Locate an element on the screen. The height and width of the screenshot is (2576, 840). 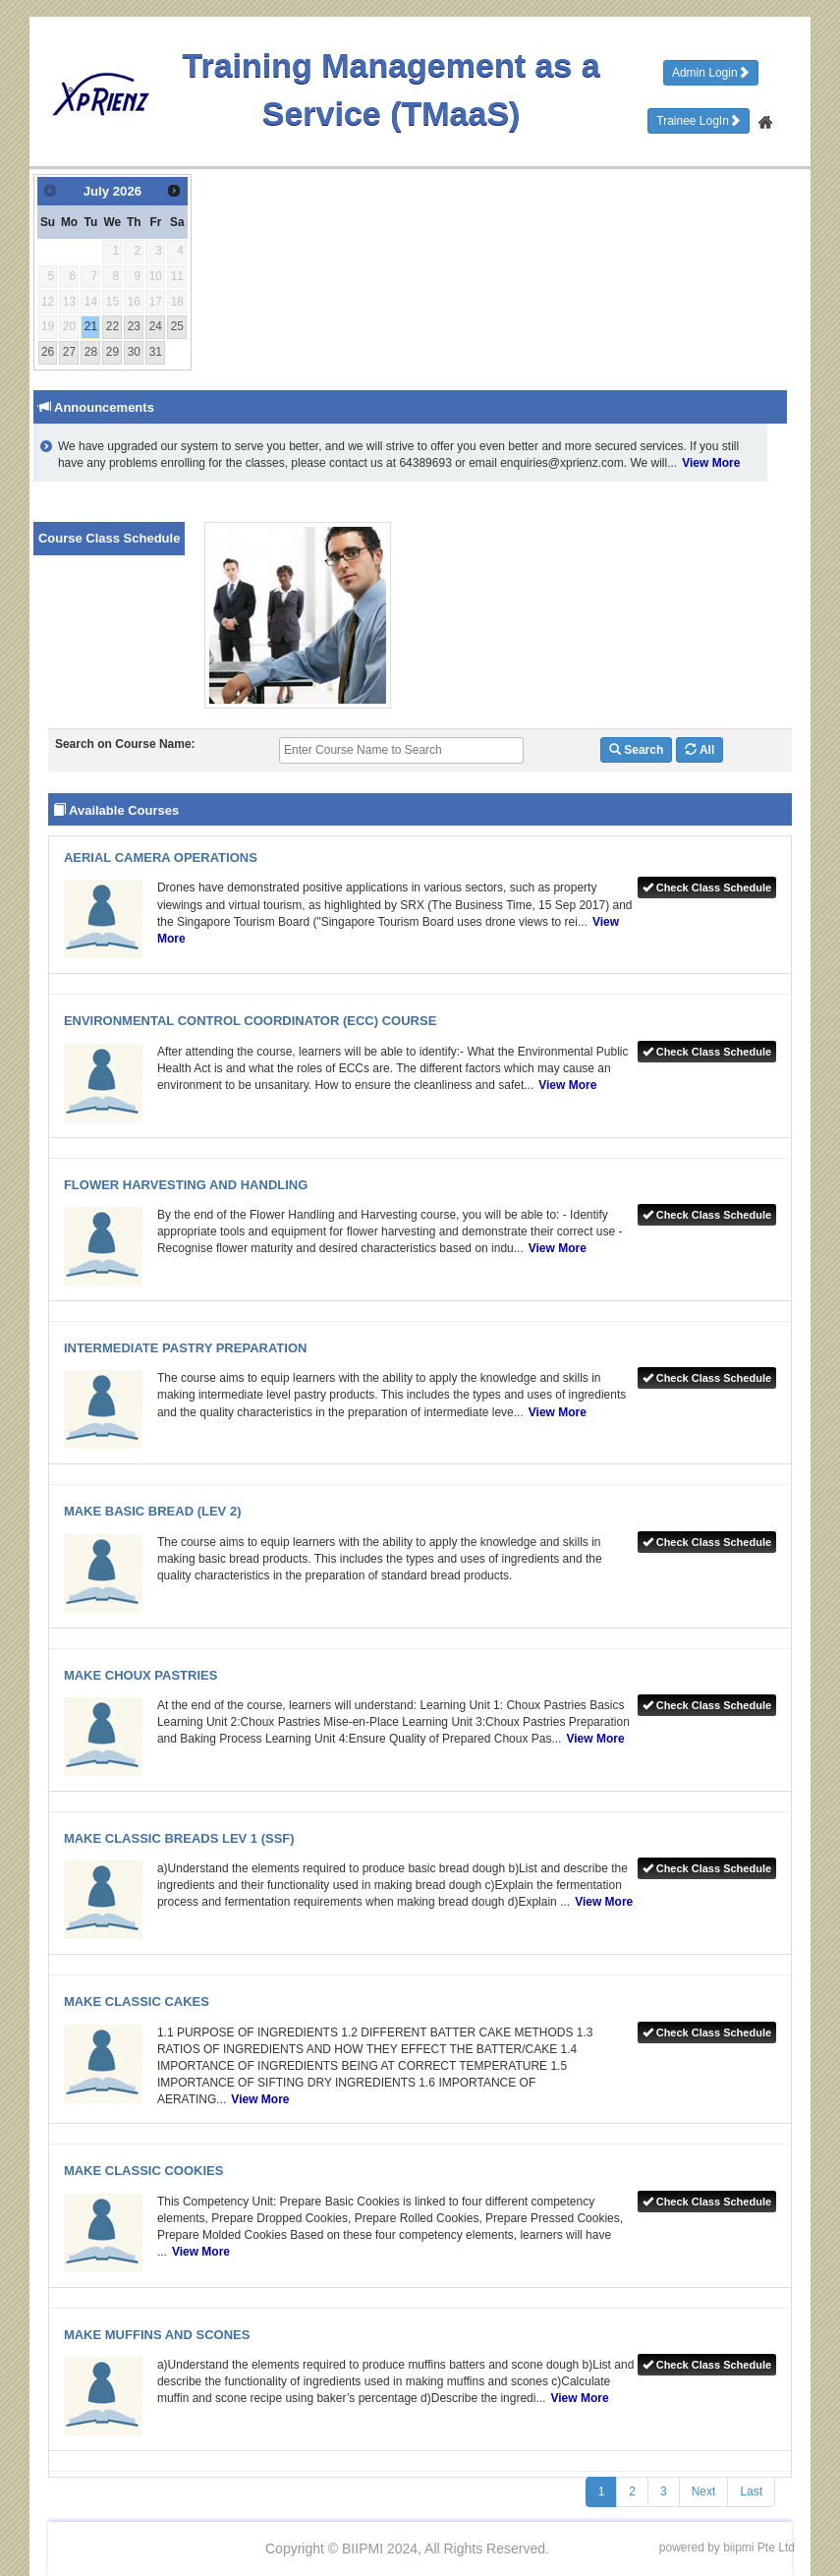
Next is located at coordinates (704, 2491).